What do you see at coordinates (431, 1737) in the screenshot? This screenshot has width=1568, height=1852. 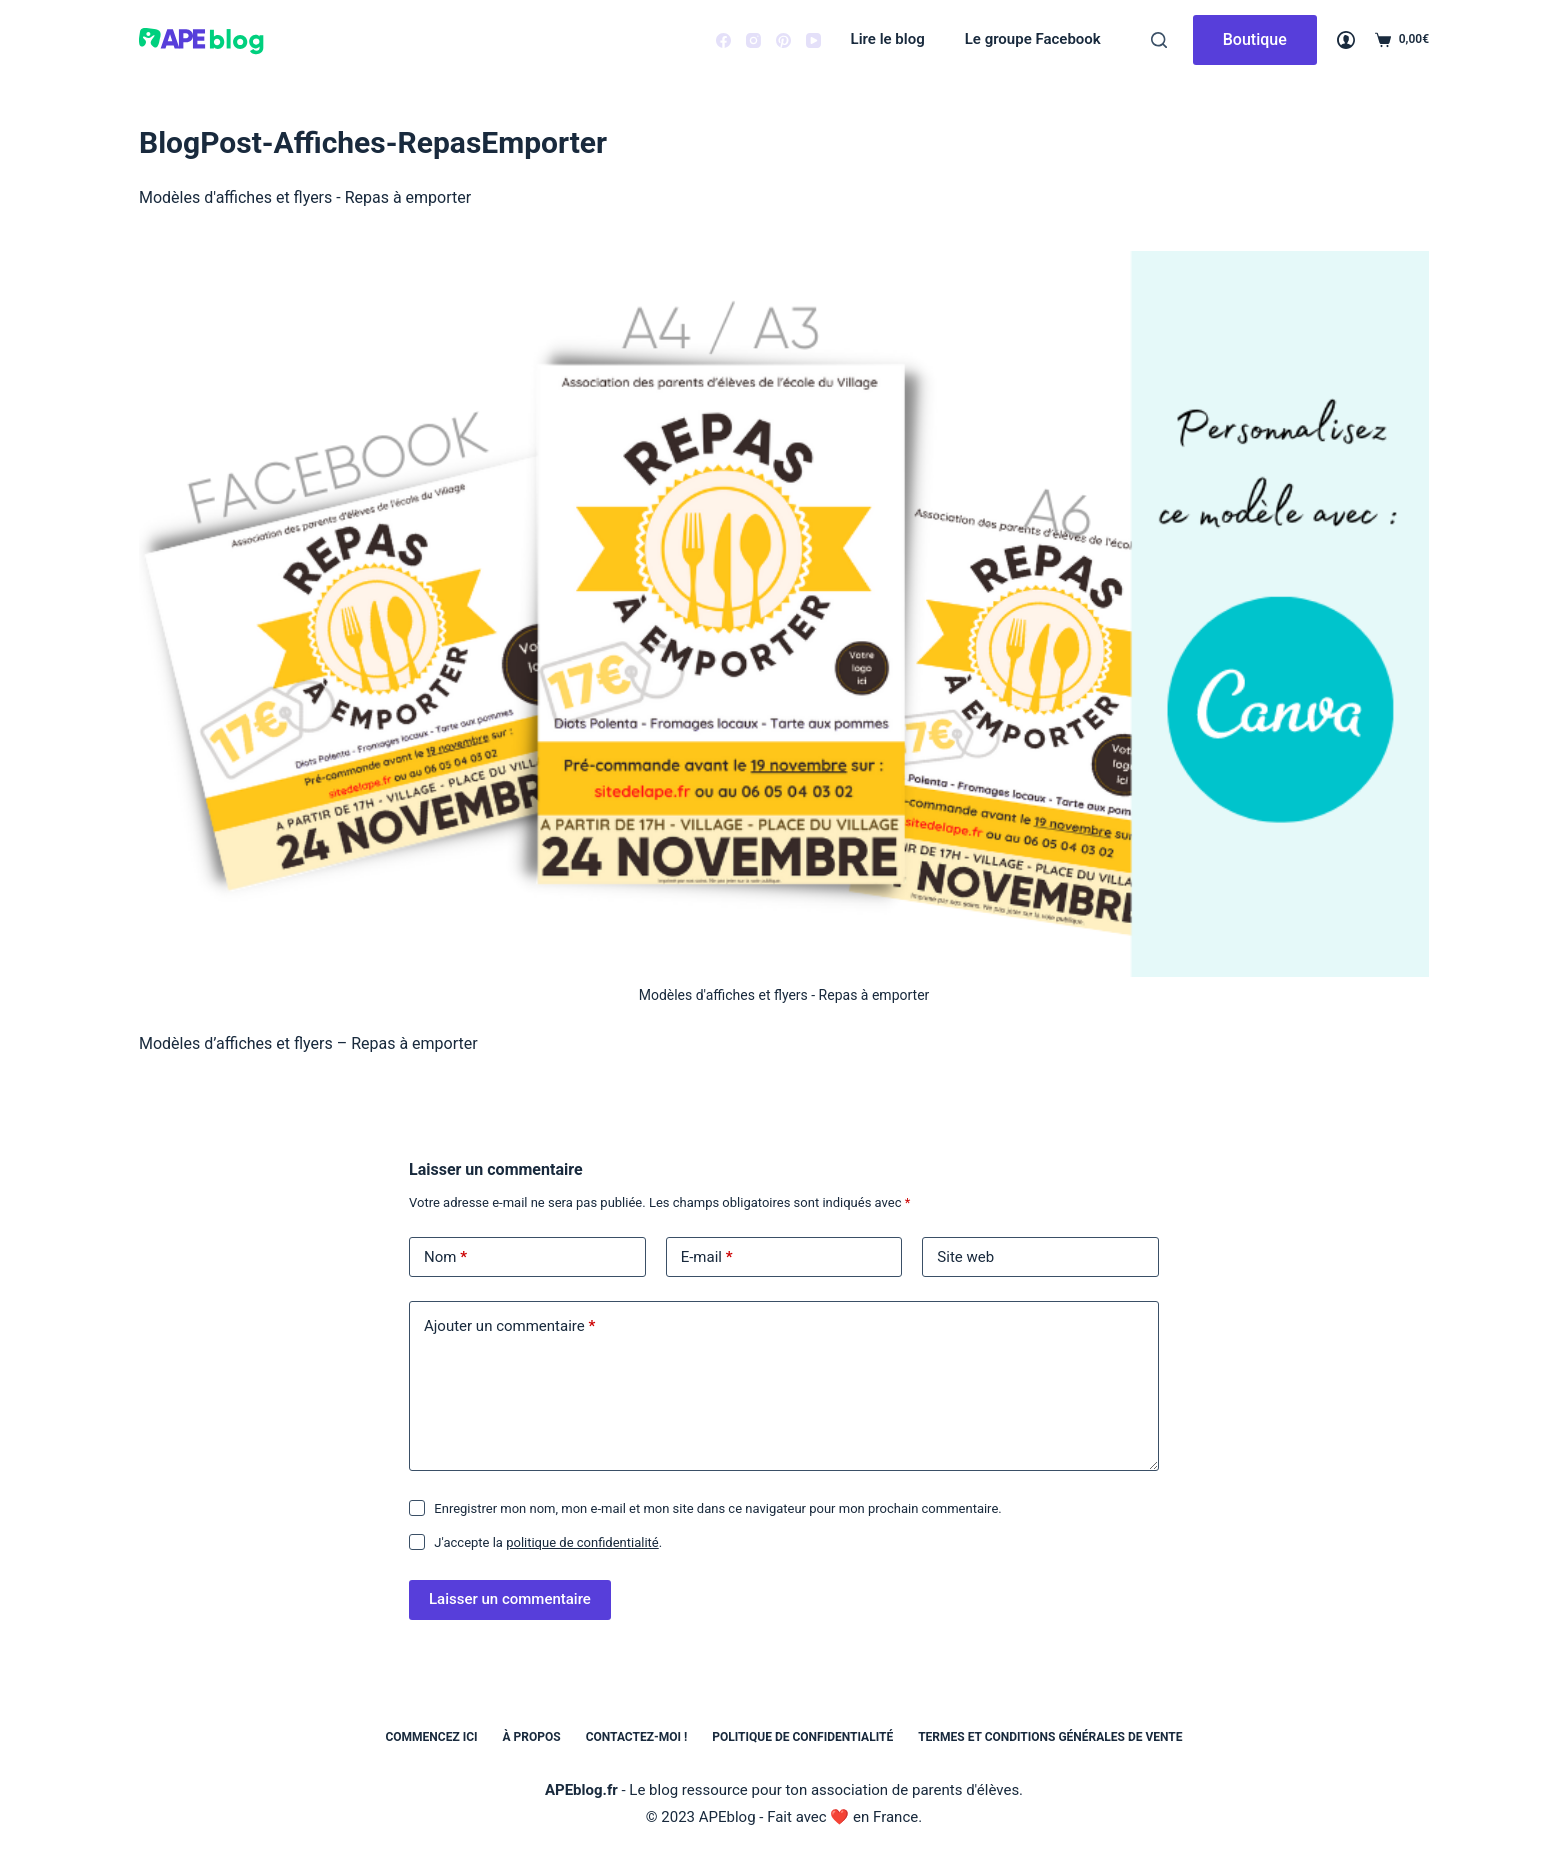 I see `Commencez ici` at bounding box center [431, 1737].